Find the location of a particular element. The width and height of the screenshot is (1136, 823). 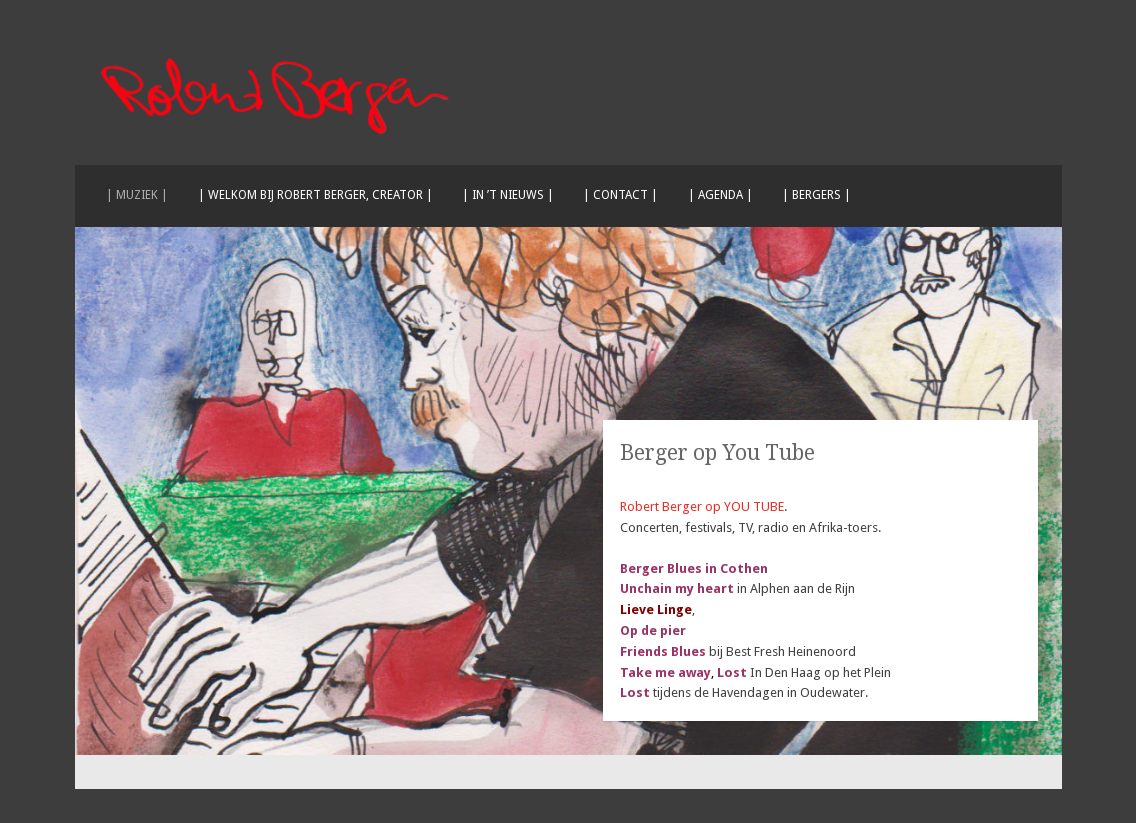

Friends Blues is located at coordinates (663, 651).